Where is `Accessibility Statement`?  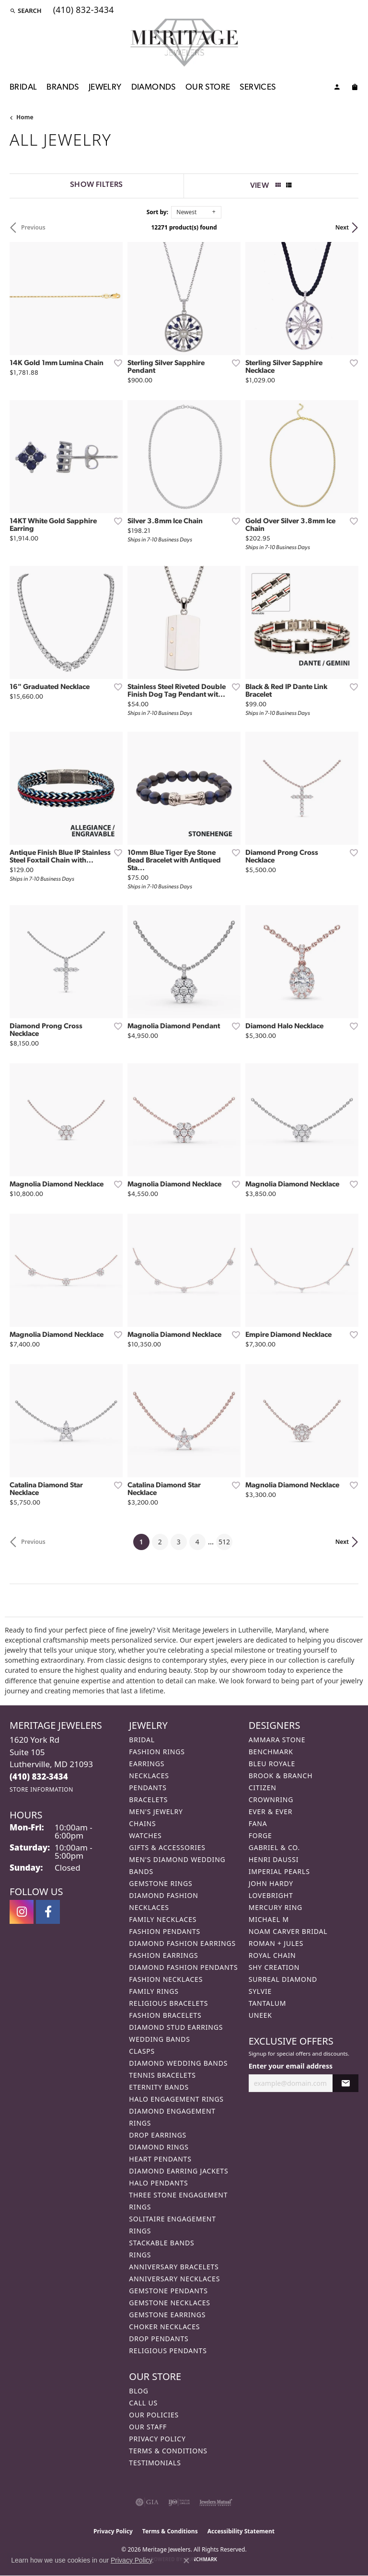 Accessibility Statement is located at coordinates (241, 2531).